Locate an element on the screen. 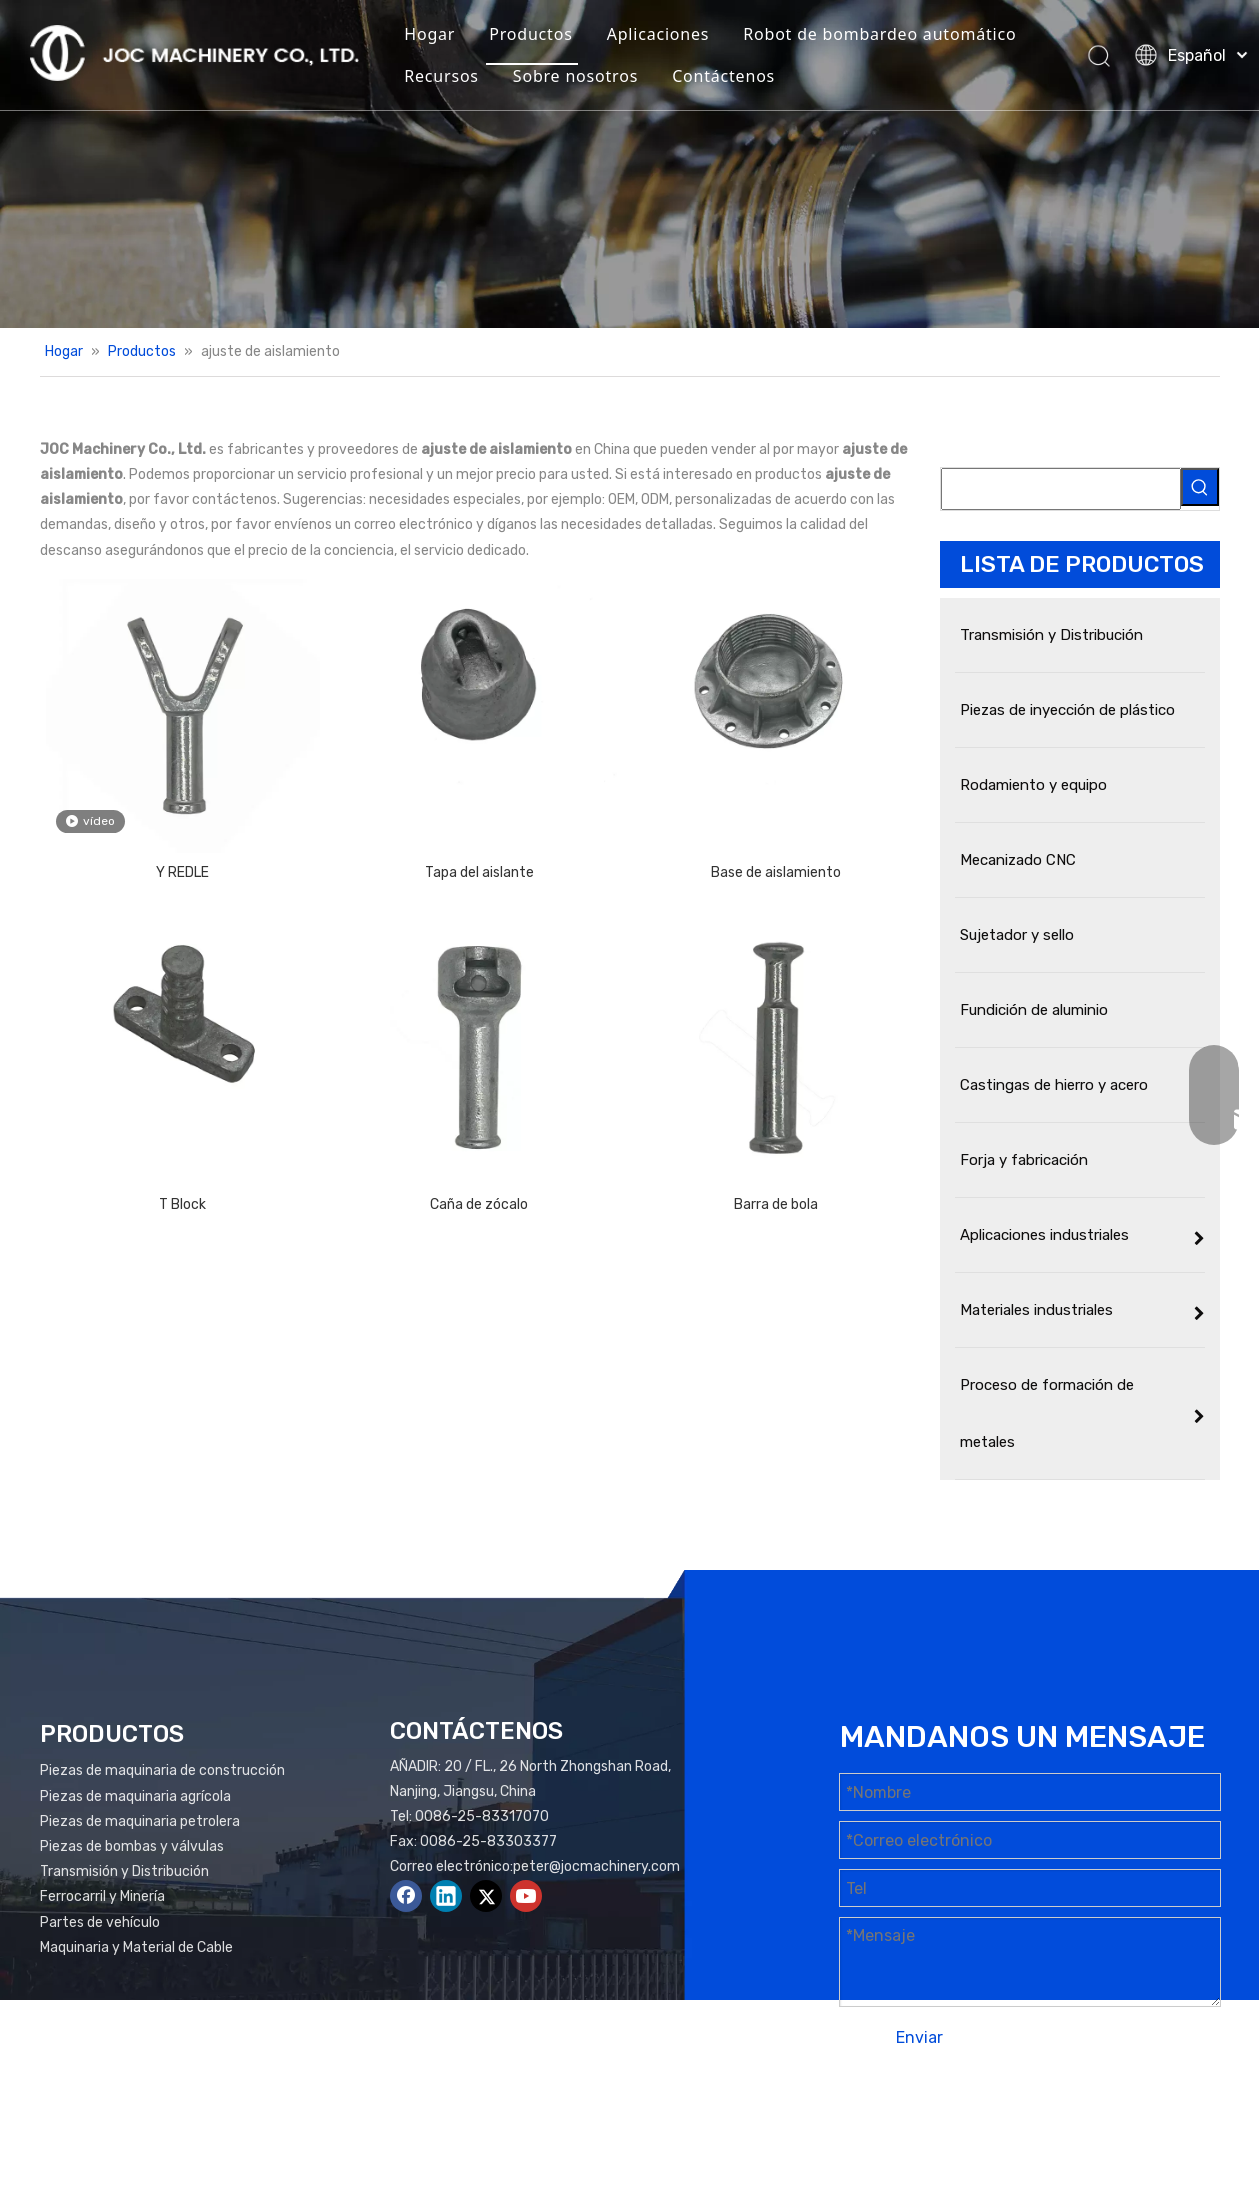  Piezas de maquinaria de construcción is located at coordinates (162, 1770).